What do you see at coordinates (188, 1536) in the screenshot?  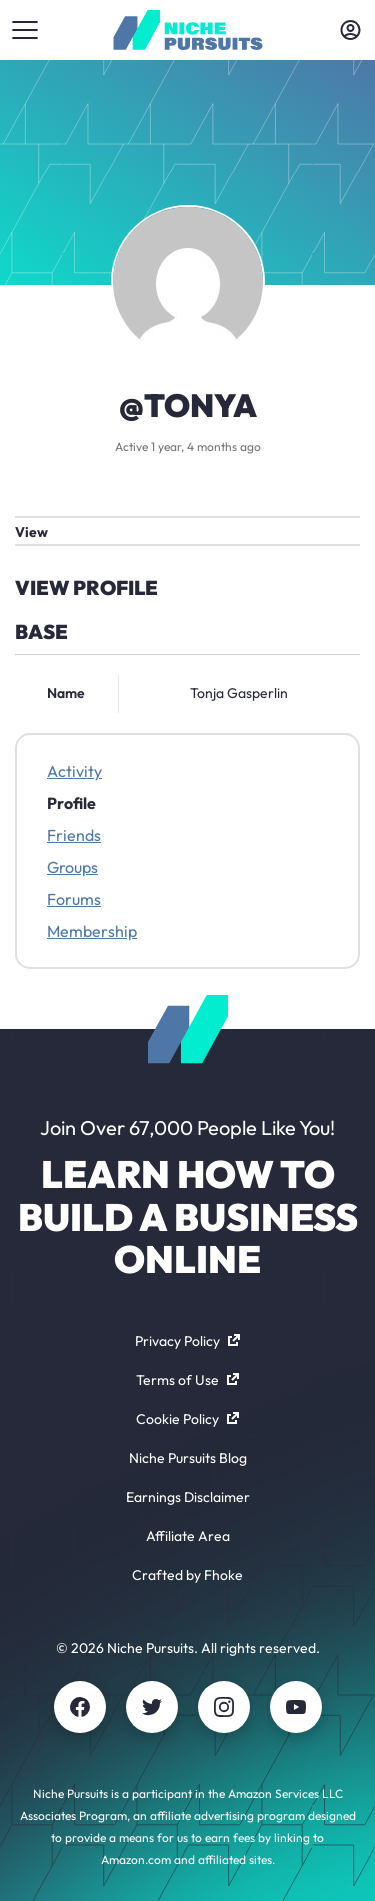 I see `Affiliate Area` at bounding box center [188, 1536].